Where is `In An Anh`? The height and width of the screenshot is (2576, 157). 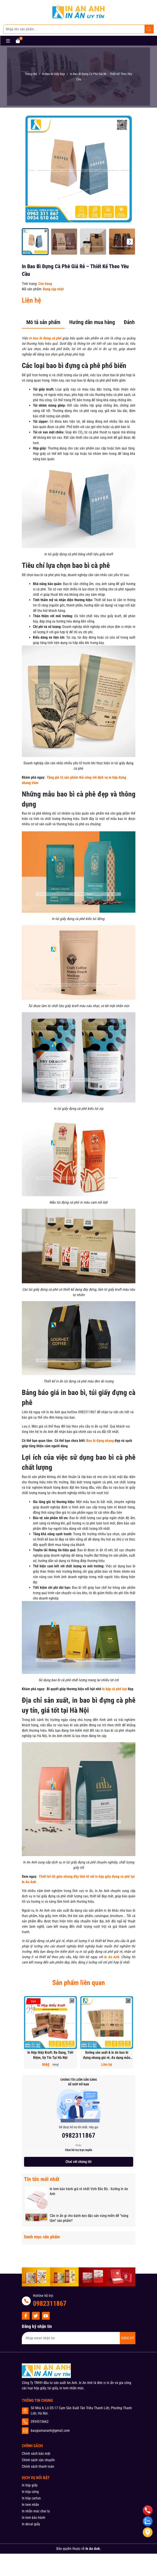 In An Anh is located at coordinates (111, 1957).